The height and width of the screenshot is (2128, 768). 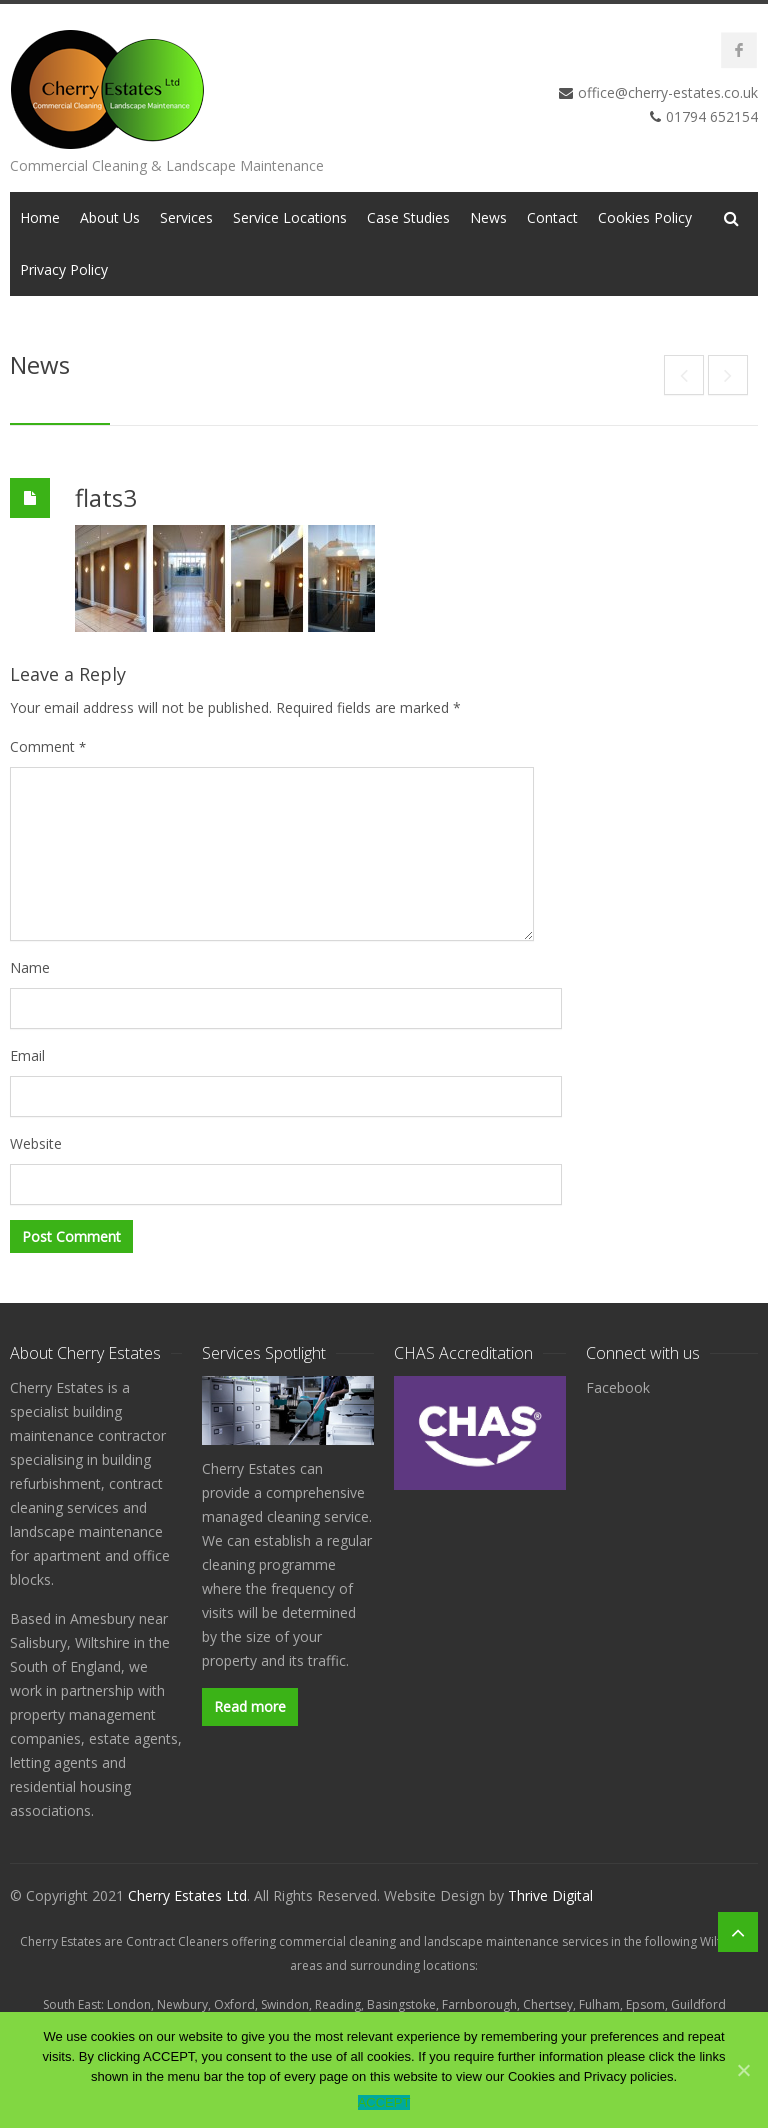 I want to click on Cookies Policy, so click(x=645, y=217).